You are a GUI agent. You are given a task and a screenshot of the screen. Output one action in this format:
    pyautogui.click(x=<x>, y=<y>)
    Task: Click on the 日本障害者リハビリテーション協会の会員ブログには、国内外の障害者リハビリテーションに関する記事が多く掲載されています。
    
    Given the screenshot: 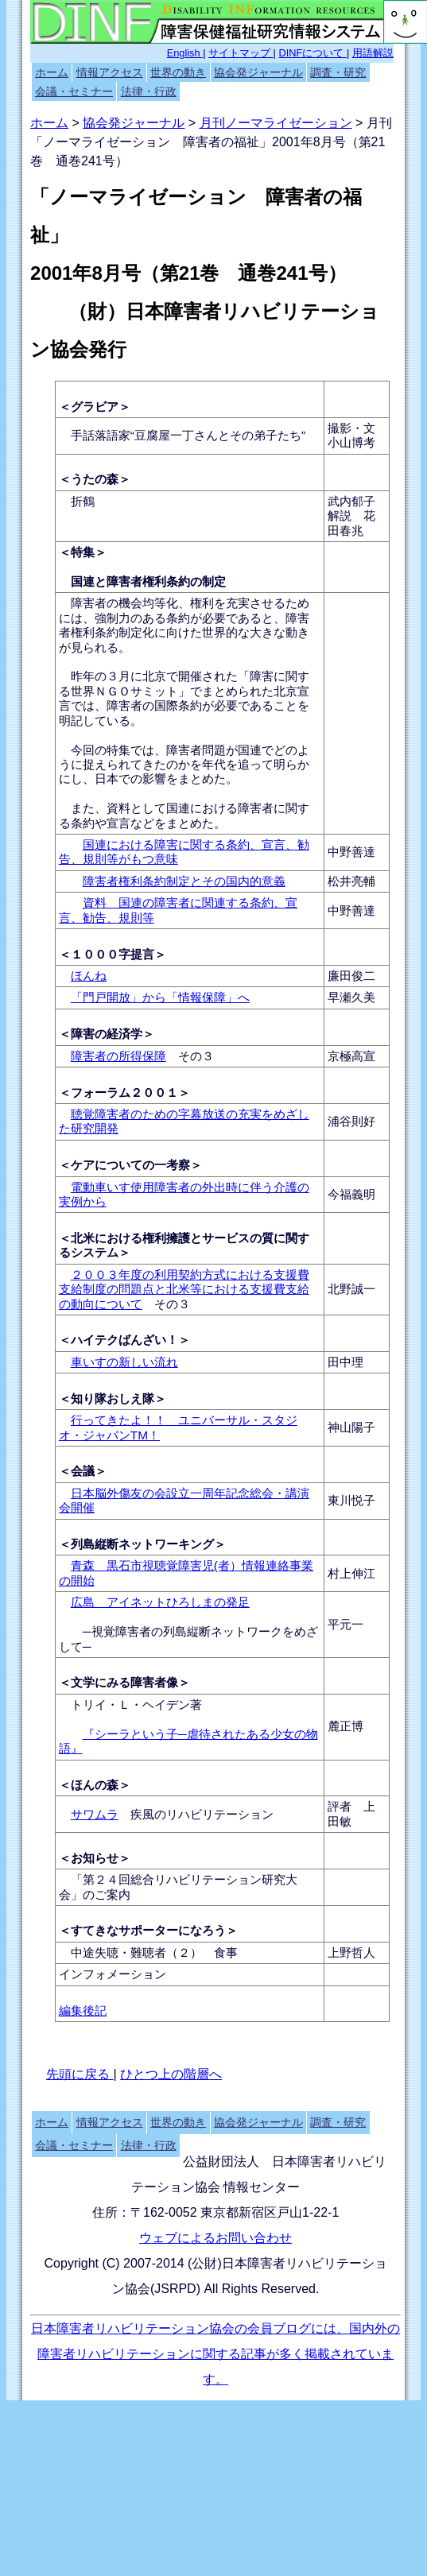 What is the action you would take?
    pyautogui.click(x=215, y=2354)
    